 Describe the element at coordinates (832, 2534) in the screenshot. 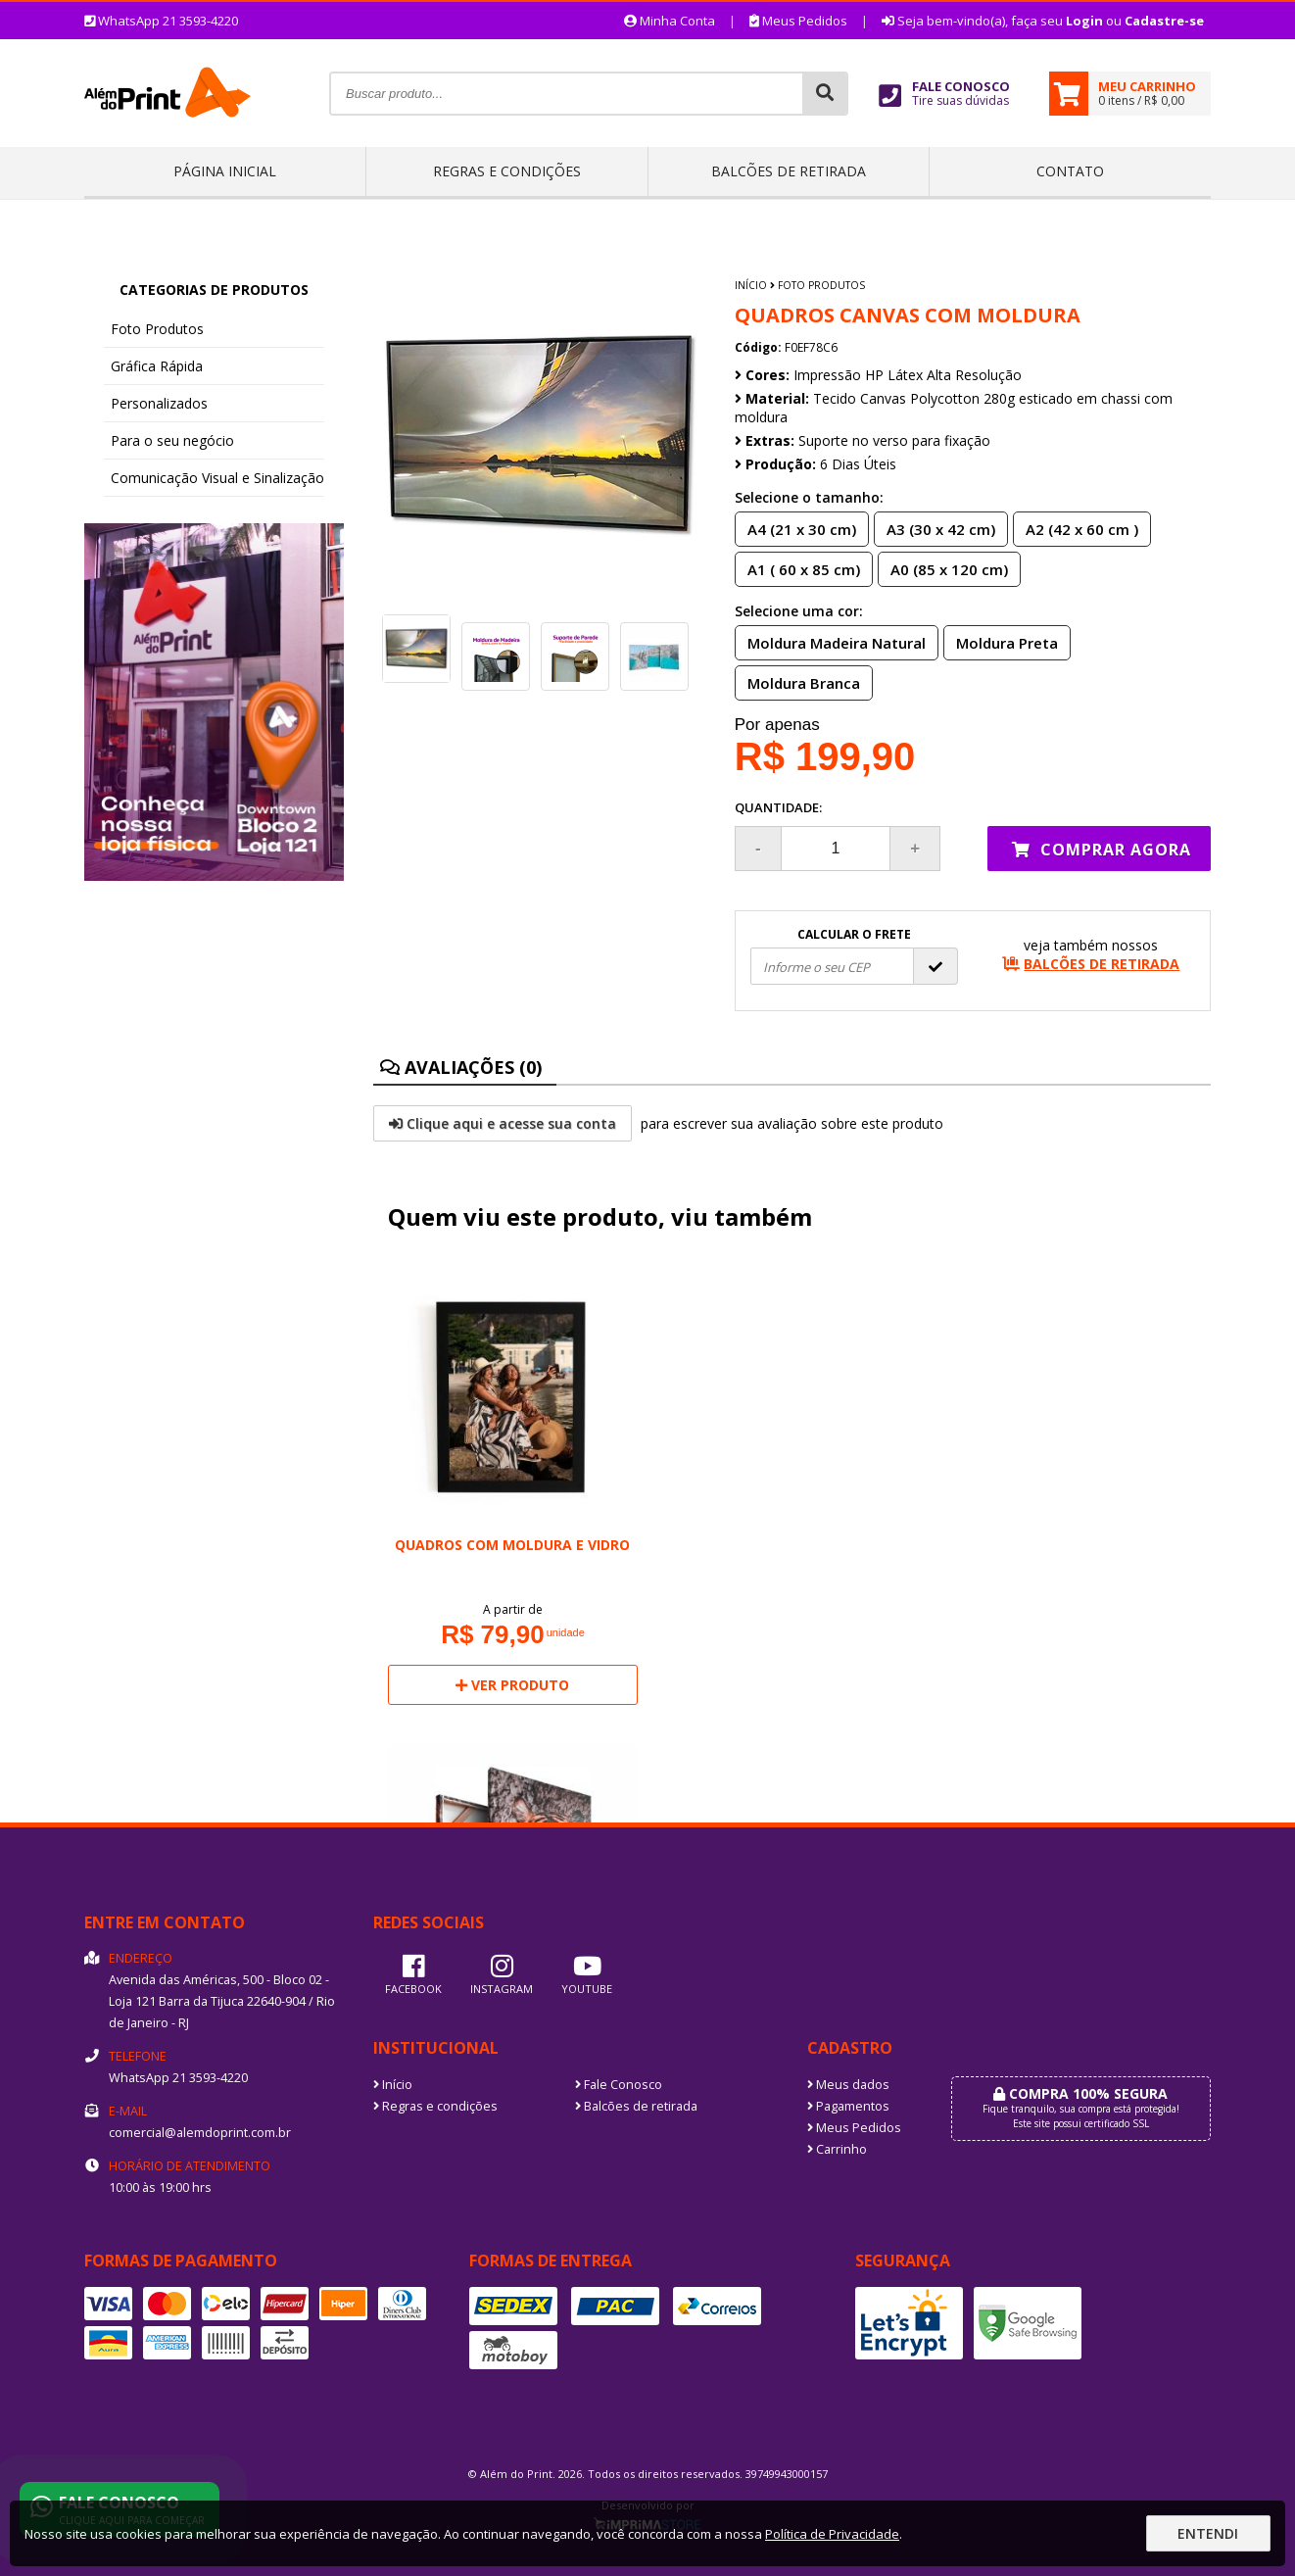

I see `Política de Privacidade` at that location.